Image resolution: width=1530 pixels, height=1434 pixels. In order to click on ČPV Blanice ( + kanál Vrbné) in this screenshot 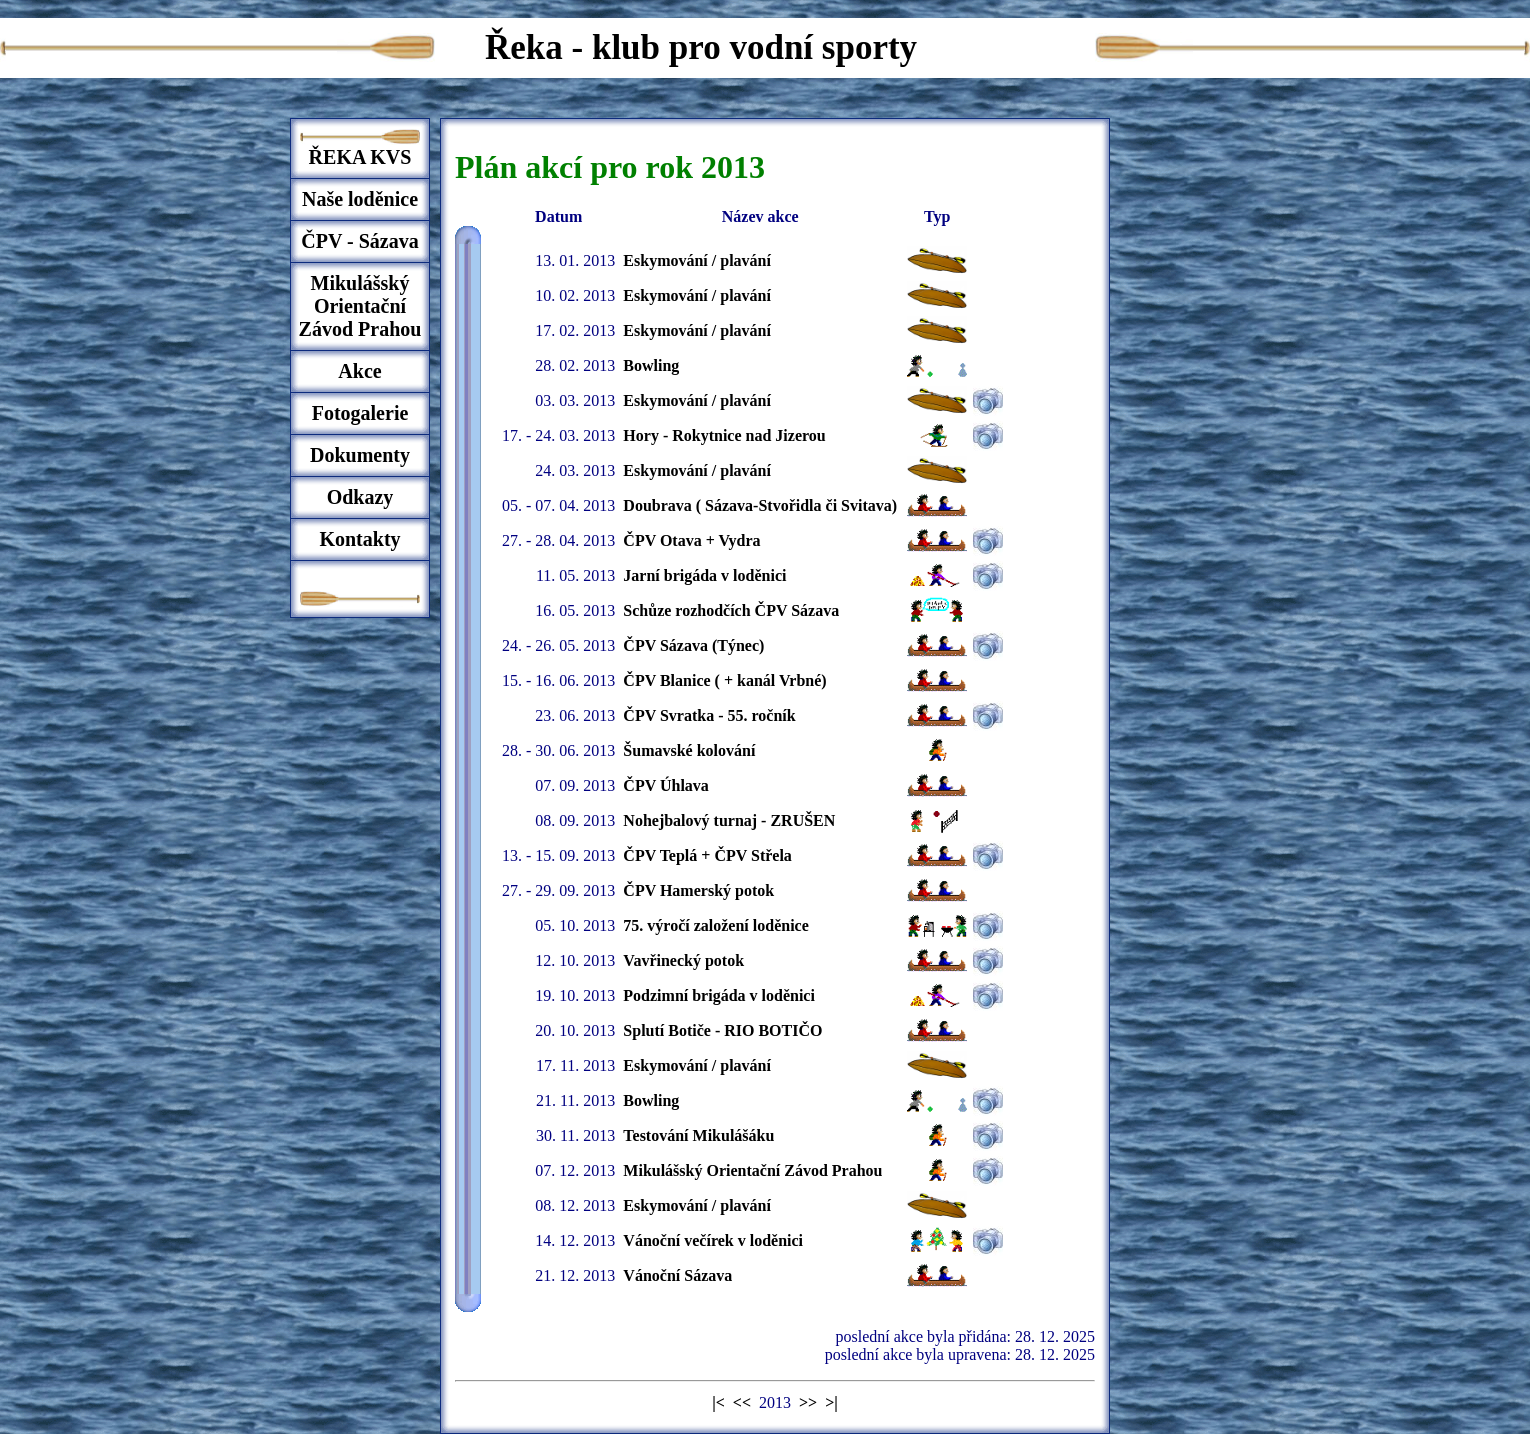, I will do `click(724, 680)`.